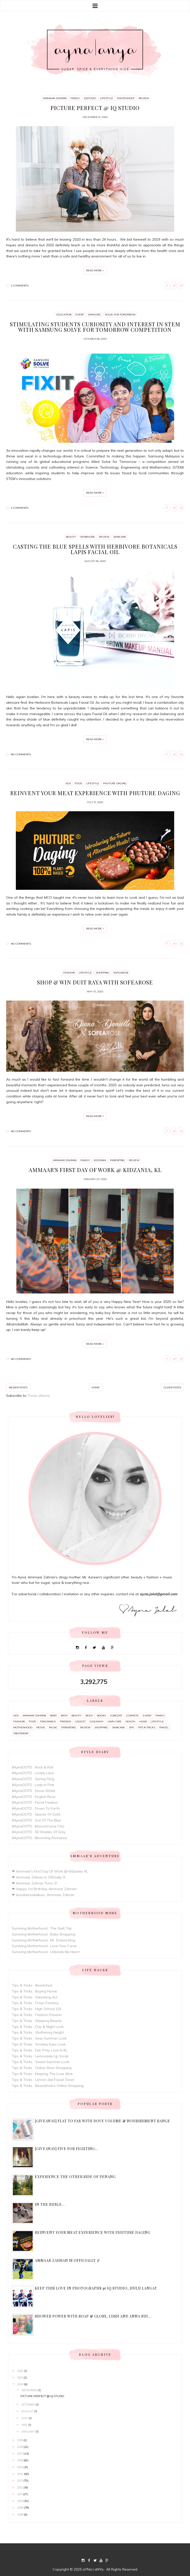 This screenshot has height=2576, width=190. I want to click on Tips & Tricks : Bewitched, so click(32, 1985).